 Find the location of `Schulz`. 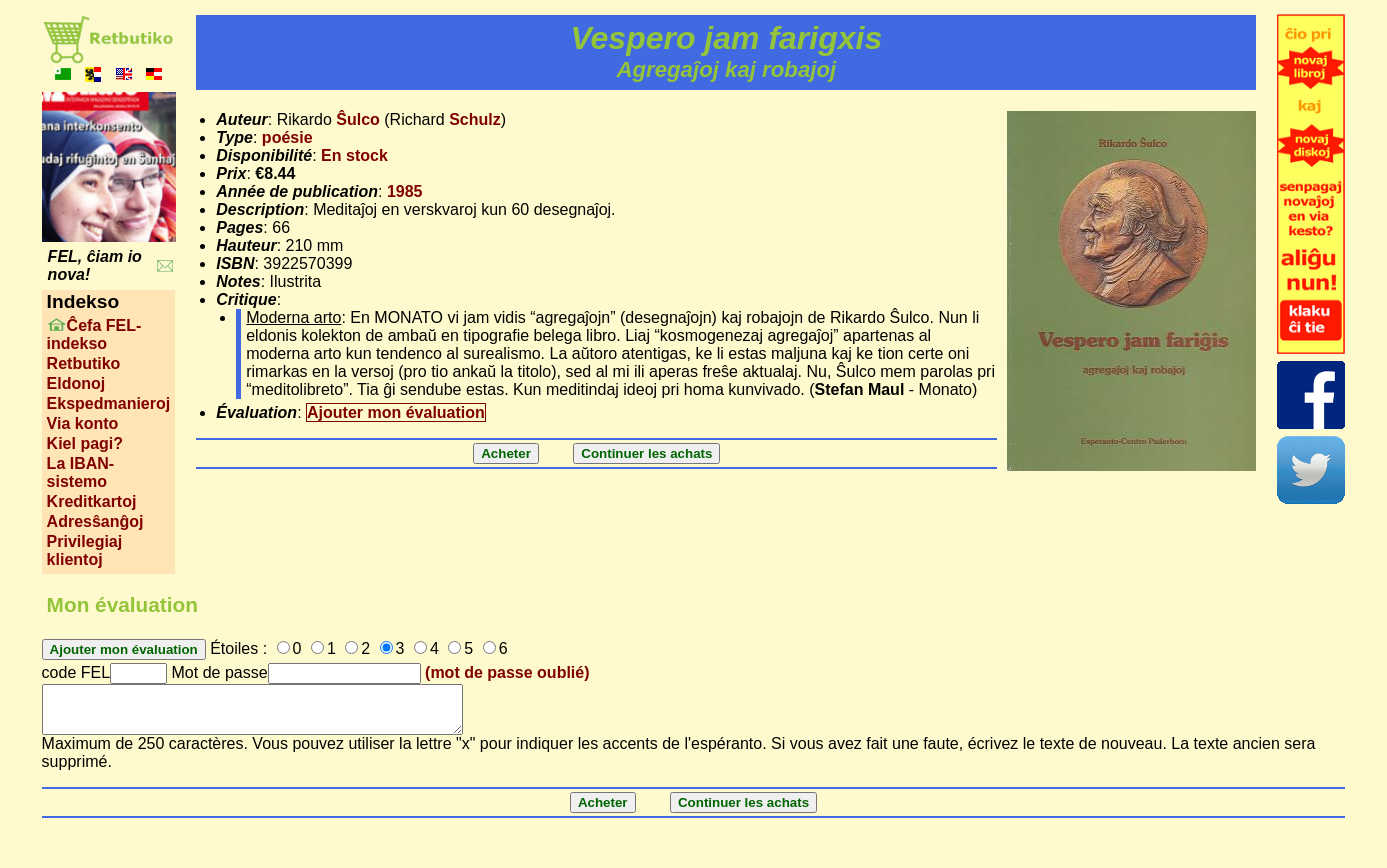

Schulz is located at coordinates (475, 119).